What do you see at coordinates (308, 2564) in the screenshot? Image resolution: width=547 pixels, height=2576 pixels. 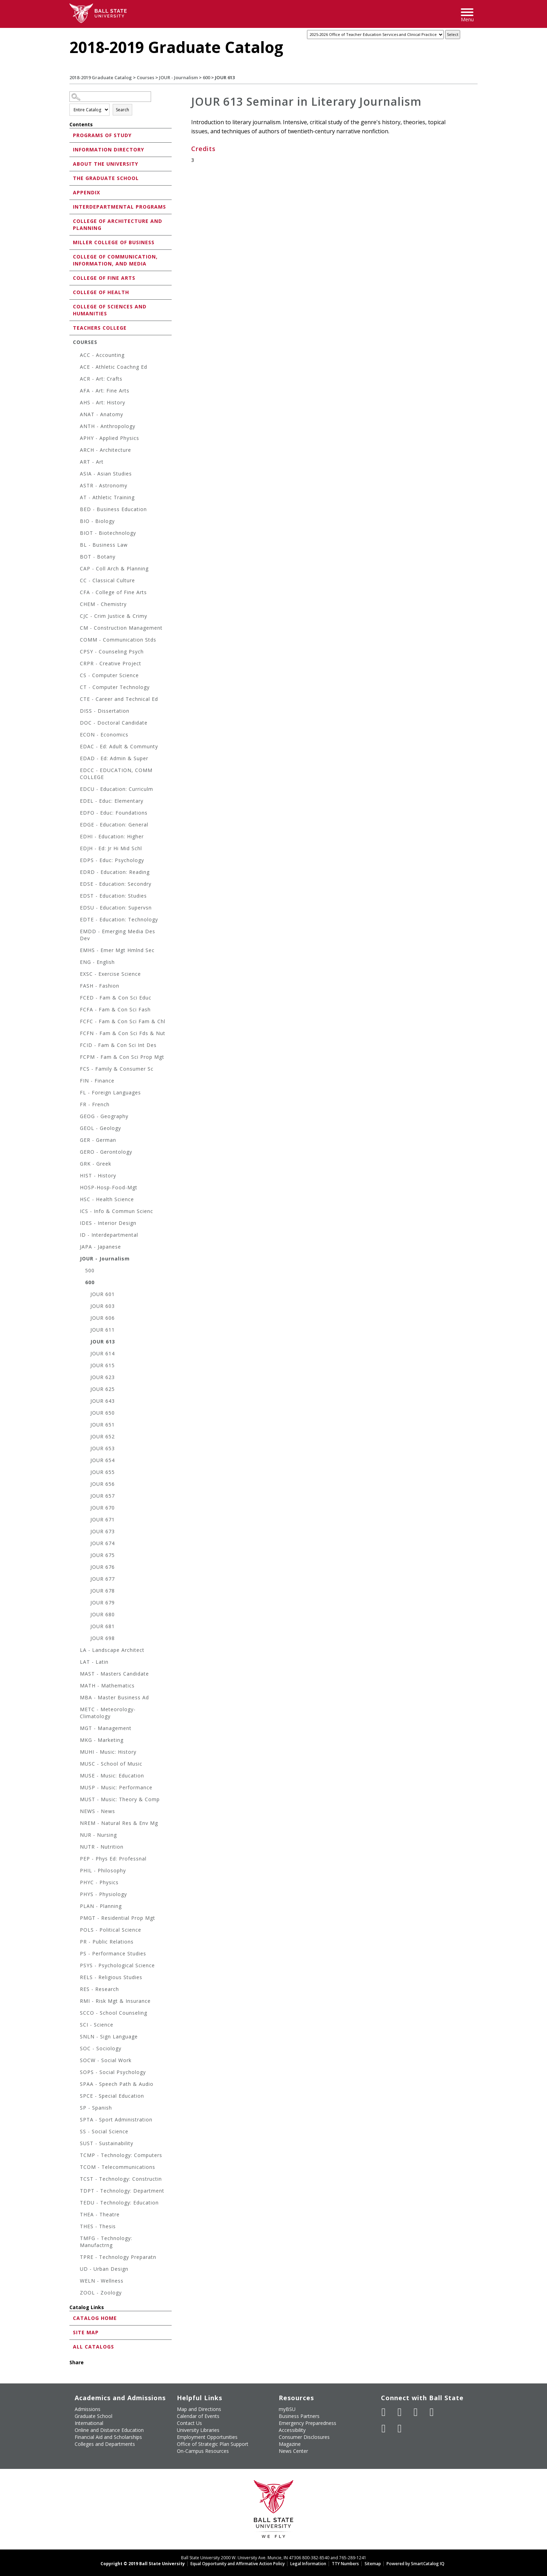 I see `Legal Information` at bounding box center [308, 2564].